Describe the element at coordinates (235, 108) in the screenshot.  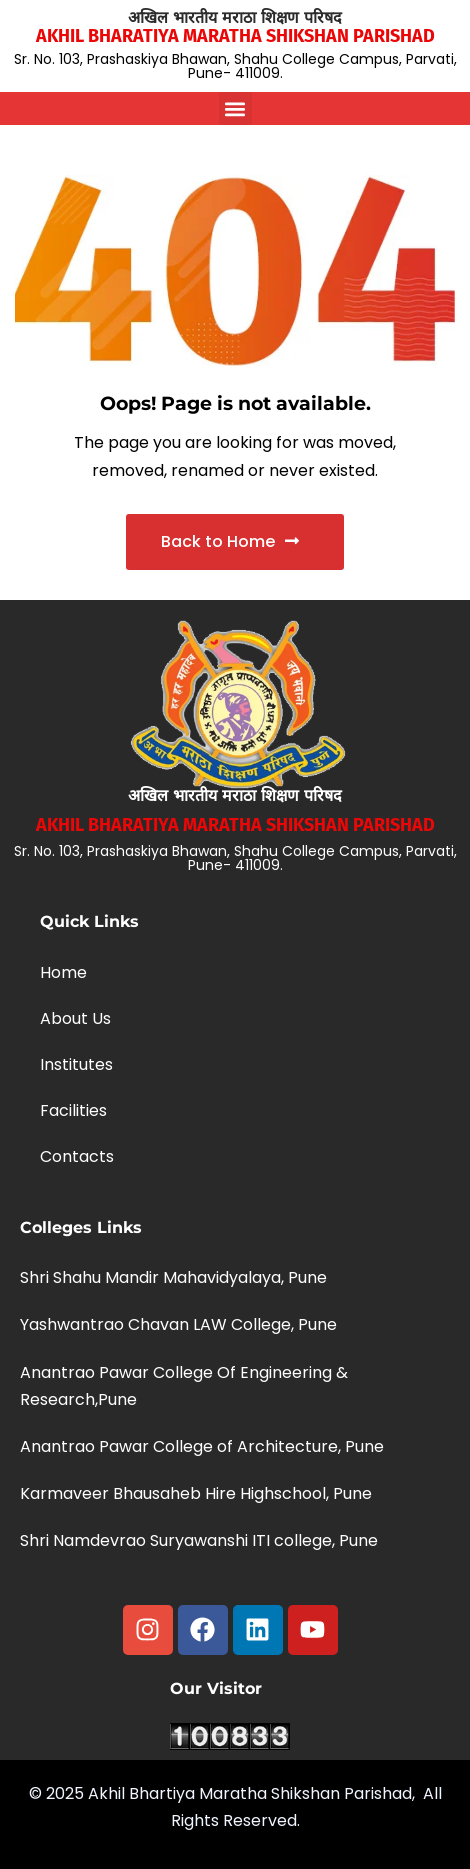
I see `[button]` at that location.